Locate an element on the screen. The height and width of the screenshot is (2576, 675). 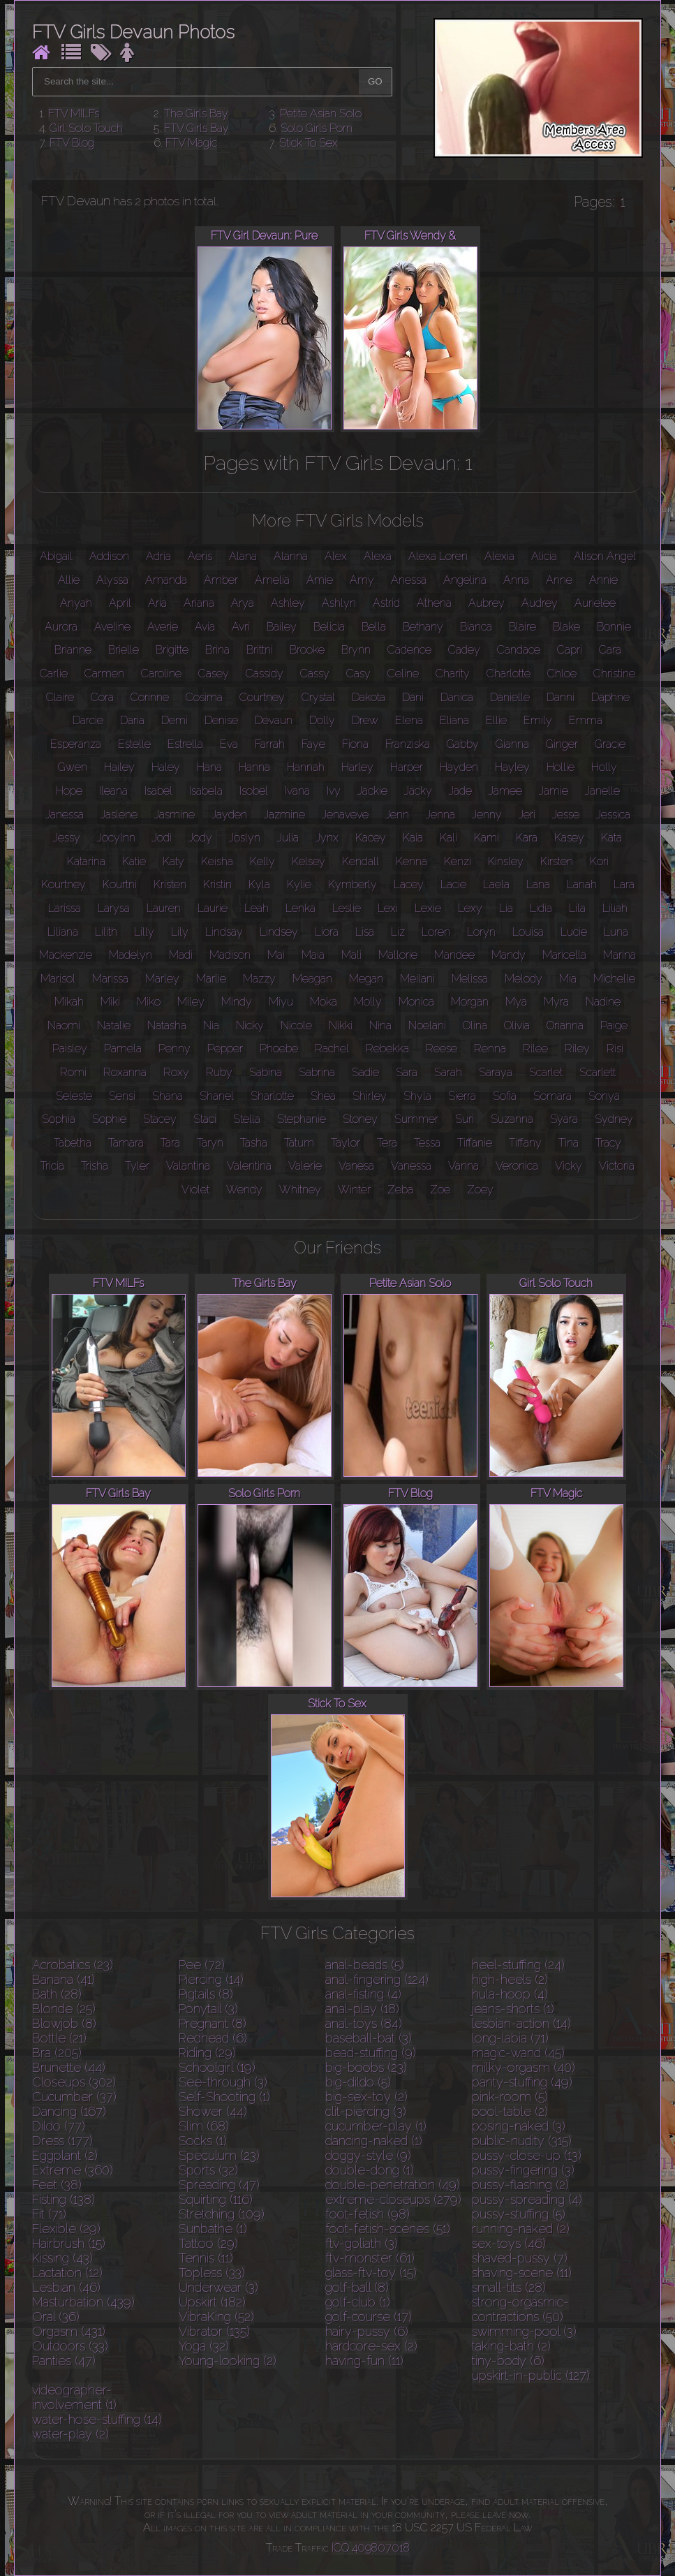
Amanda is located at coordinates (166, 580).